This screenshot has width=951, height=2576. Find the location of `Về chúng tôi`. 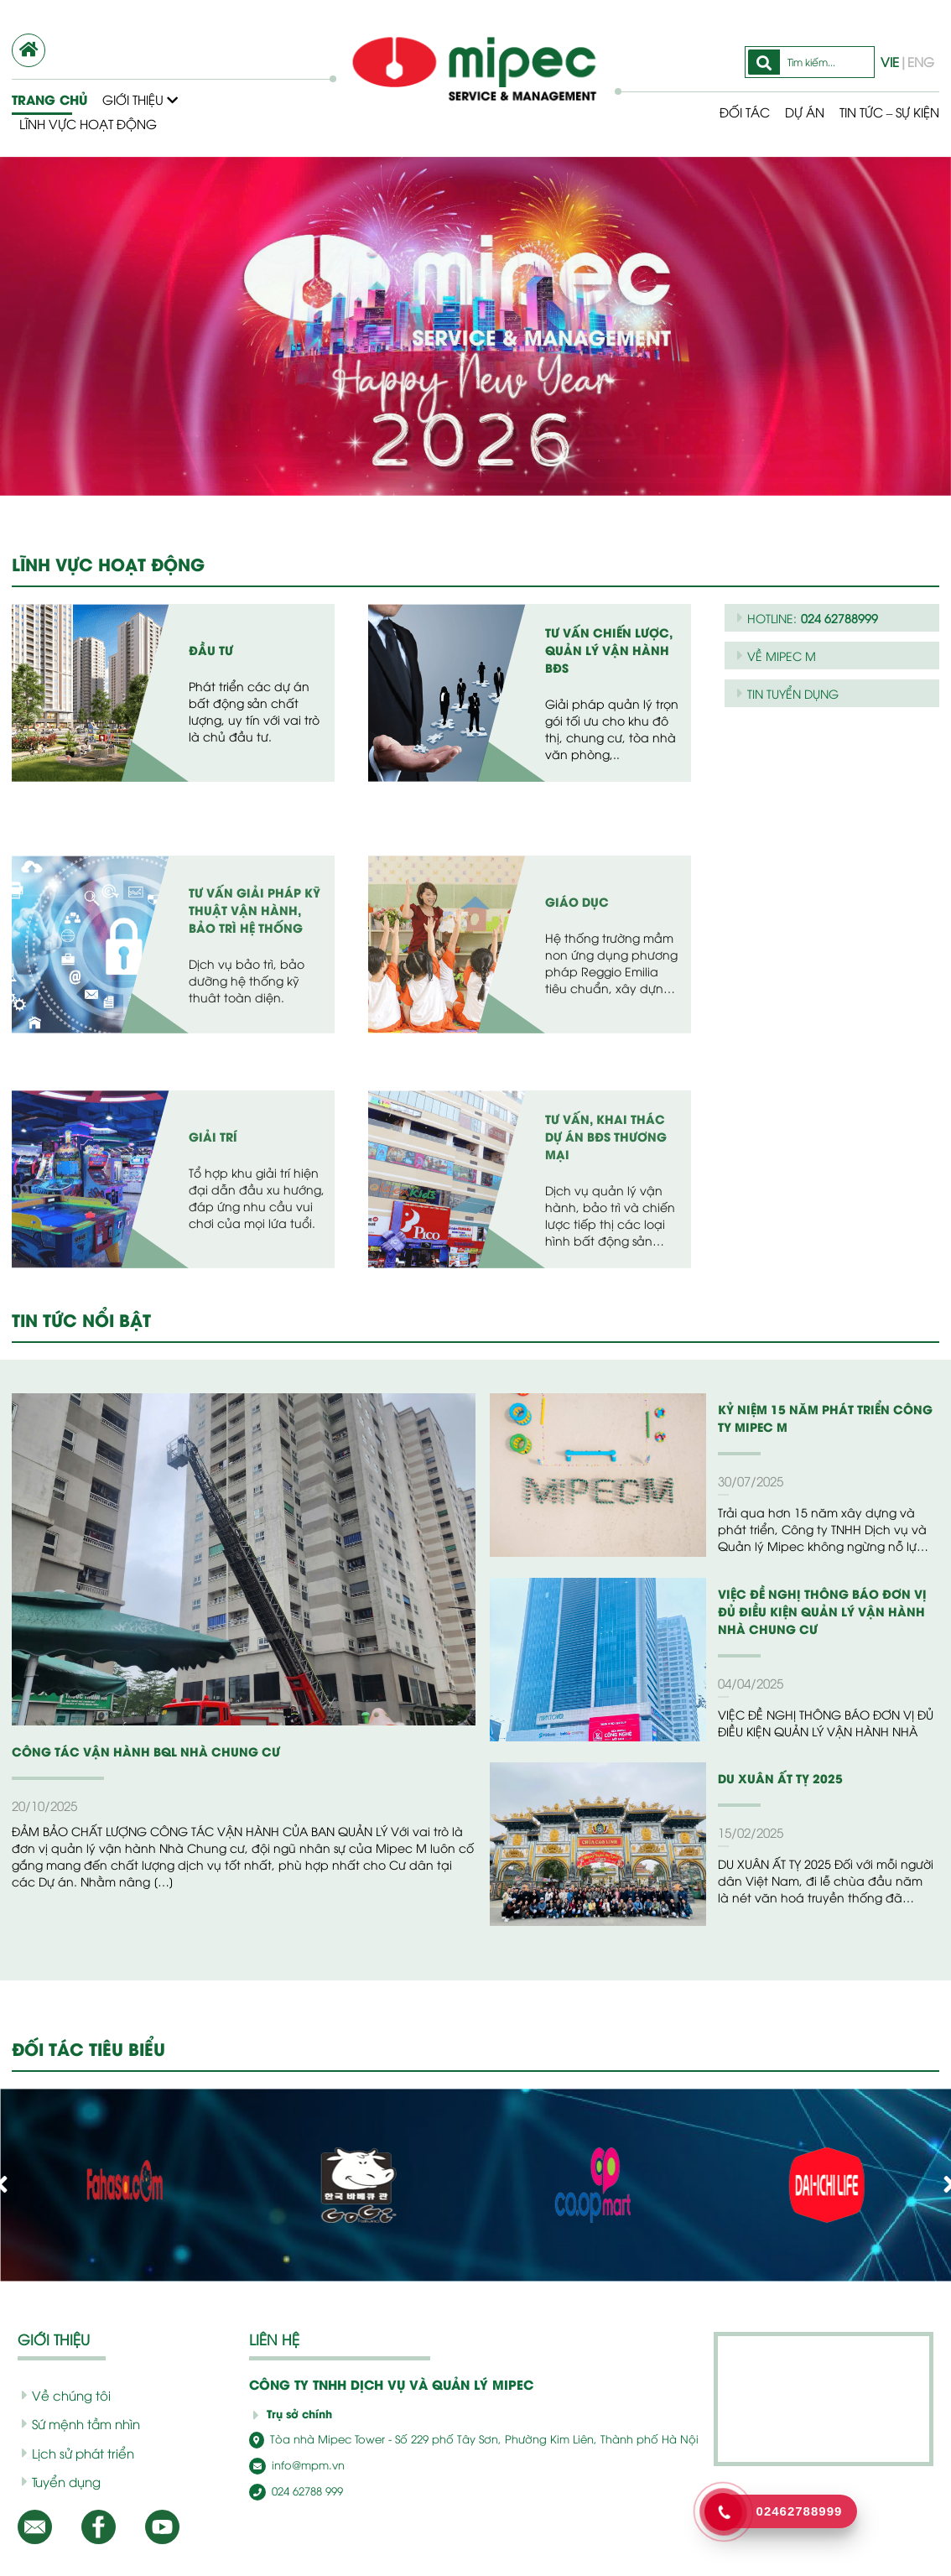

Về chúng tôi is located at coordinates (60, 2394).